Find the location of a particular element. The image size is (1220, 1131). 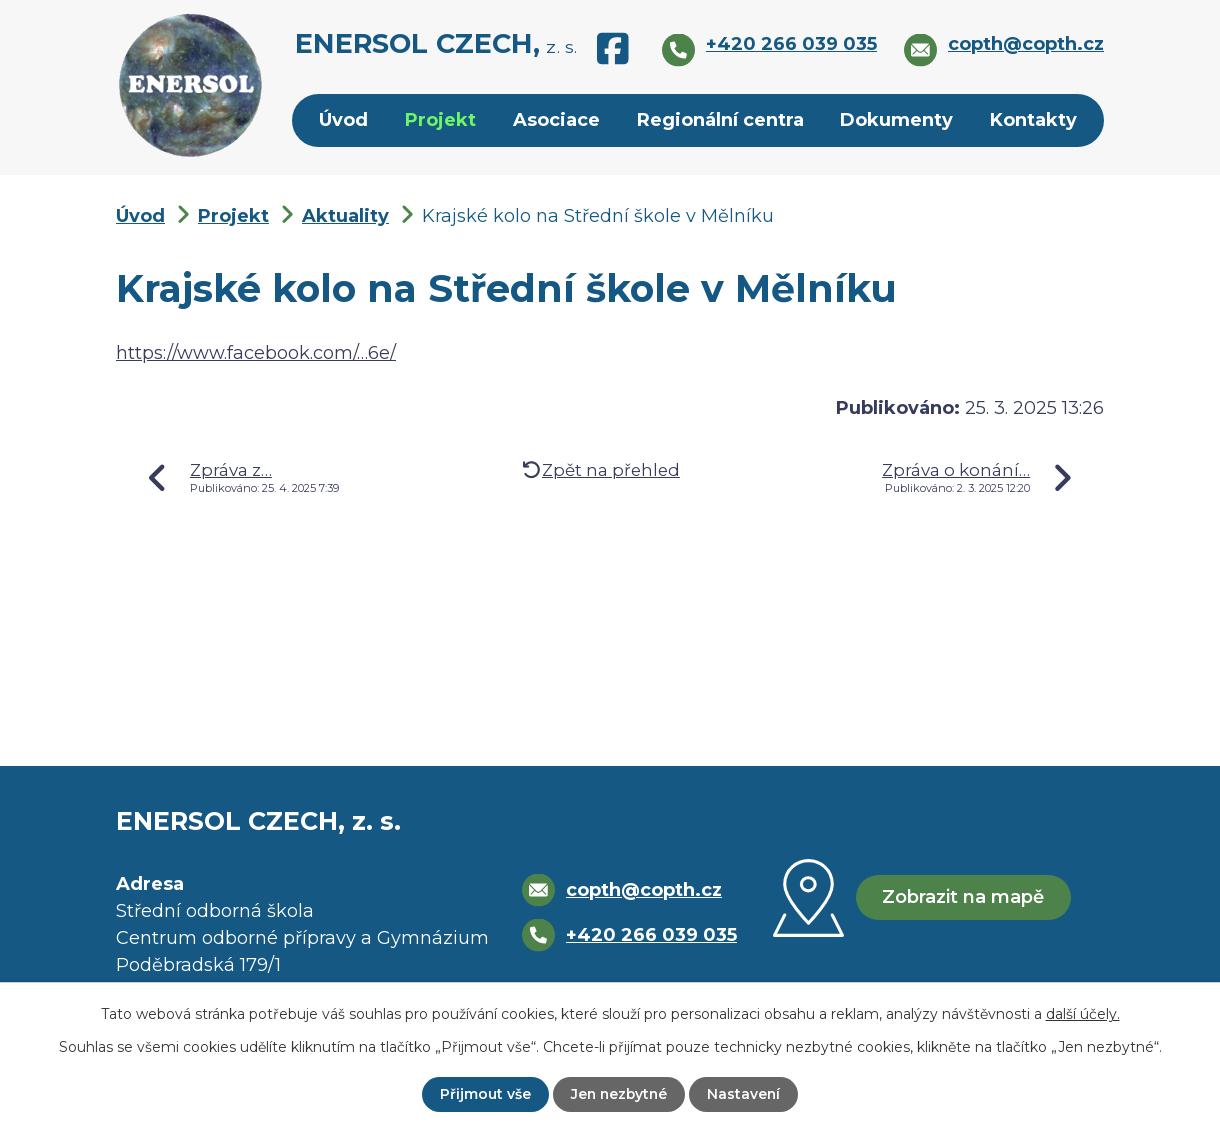

Přijmout vše [Přijmout všechny cookies] is located at coordinates (483, 1094).